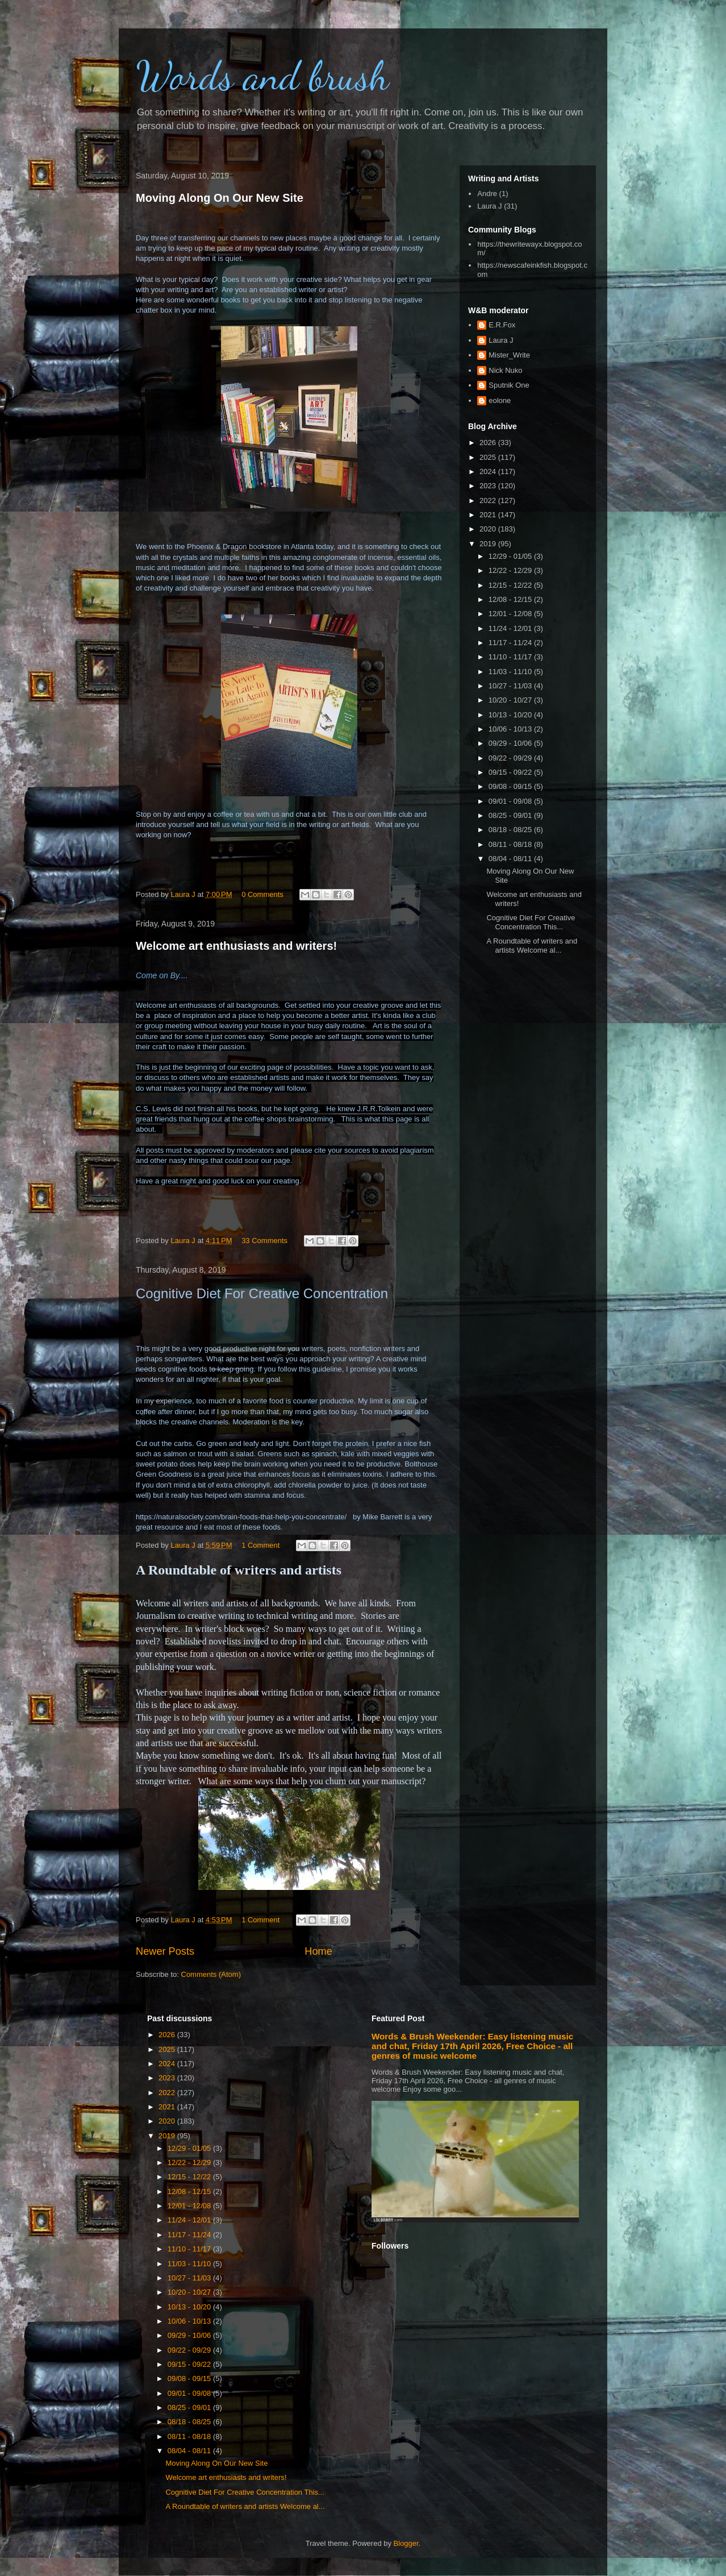 The width and height of the screenshot is (726, 2576). What do you see at coordinates (260, 1545) in the screenshot?
I see `1 Comment` at bounding box center [260, 1545].